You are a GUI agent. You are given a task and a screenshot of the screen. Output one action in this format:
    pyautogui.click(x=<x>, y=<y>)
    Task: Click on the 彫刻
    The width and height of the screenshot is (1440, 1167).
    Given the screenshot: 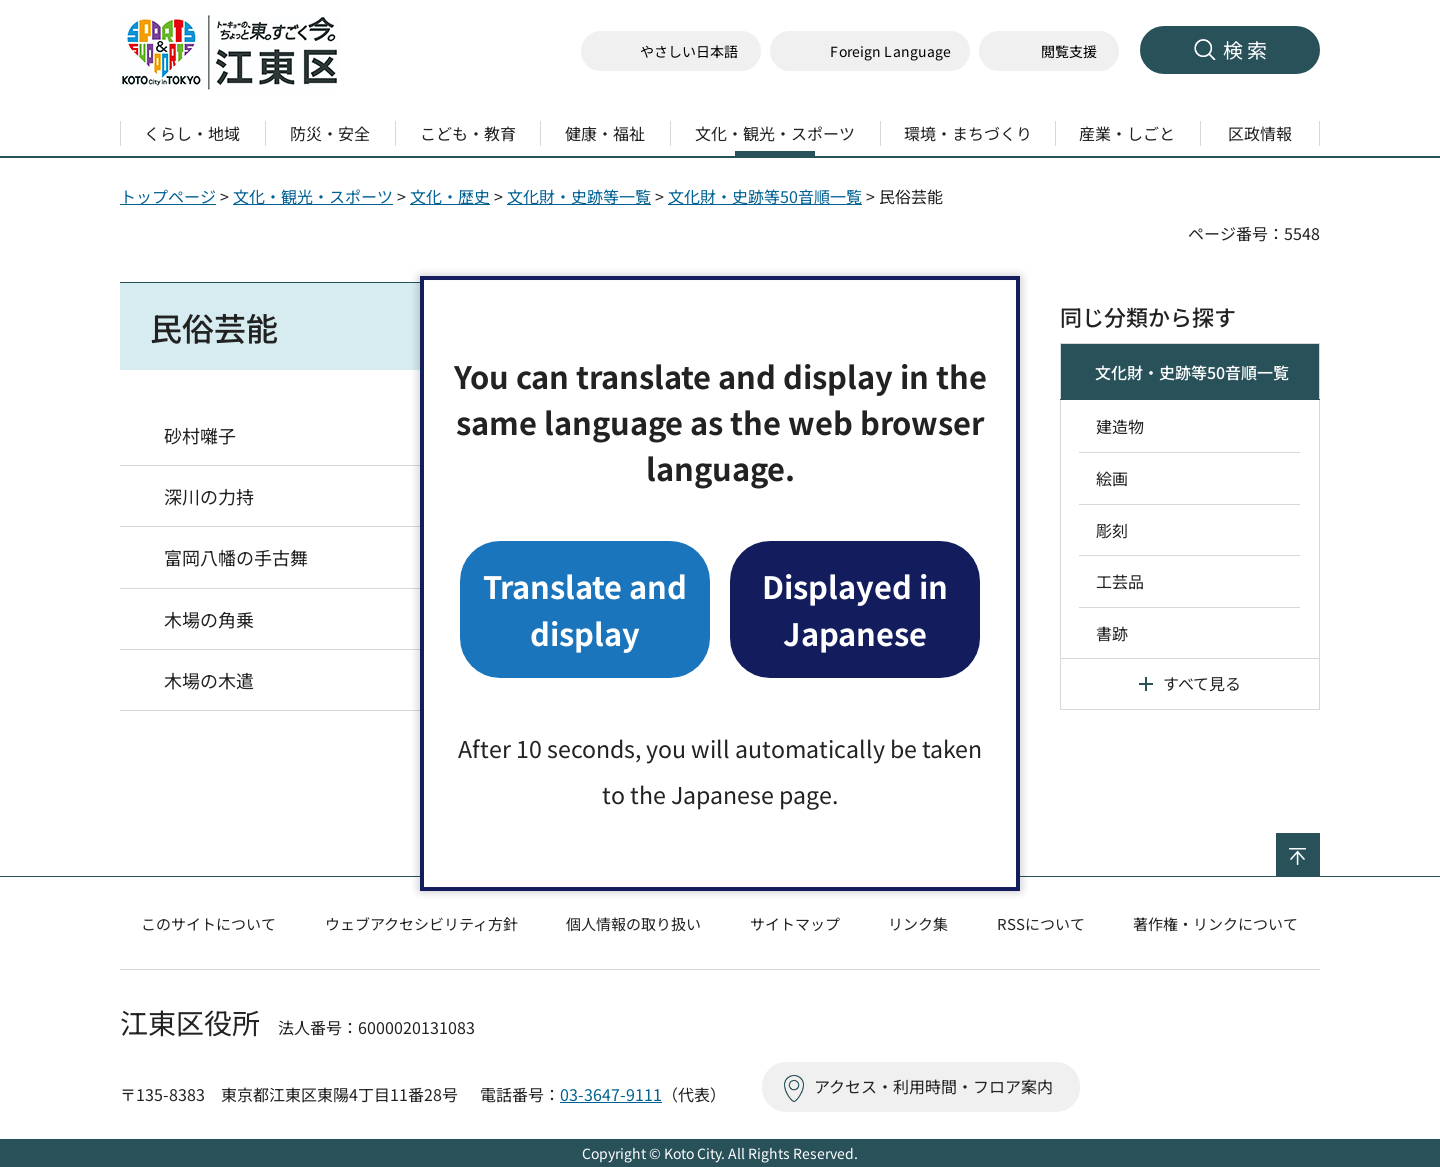 What is the action you would take?
    pyautogui.click(x=1112, y=530)
    